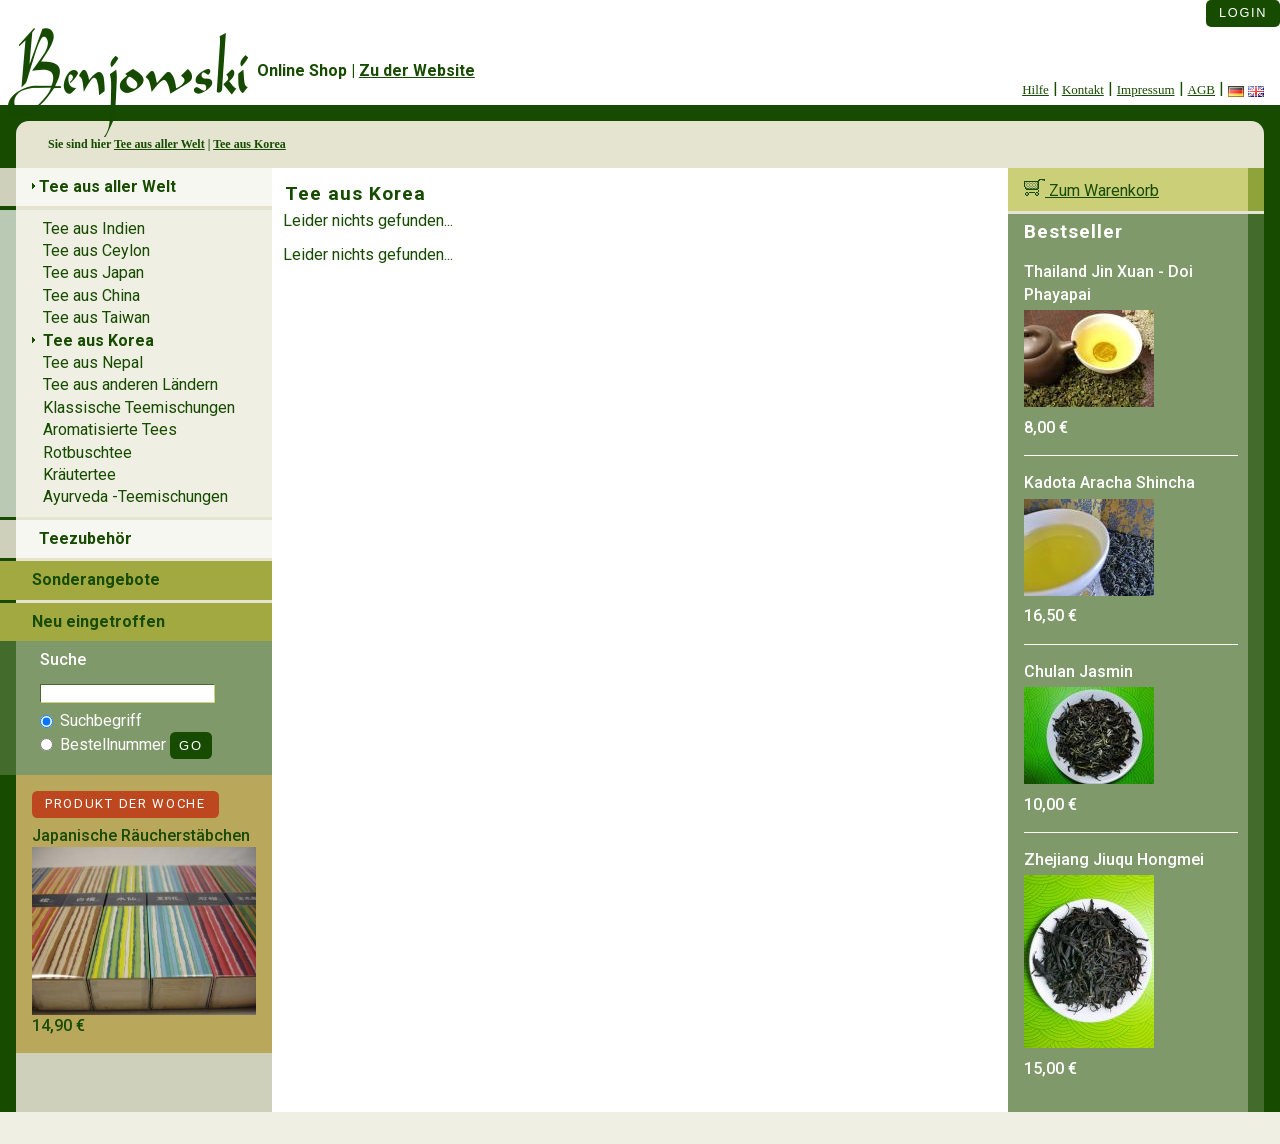 The height and width of the screenshot is (1144, 1280). What do you see at coordinates (87, 452) in the screenshot?
I see `Rotbuschtee` at bounding box center [87, 452].